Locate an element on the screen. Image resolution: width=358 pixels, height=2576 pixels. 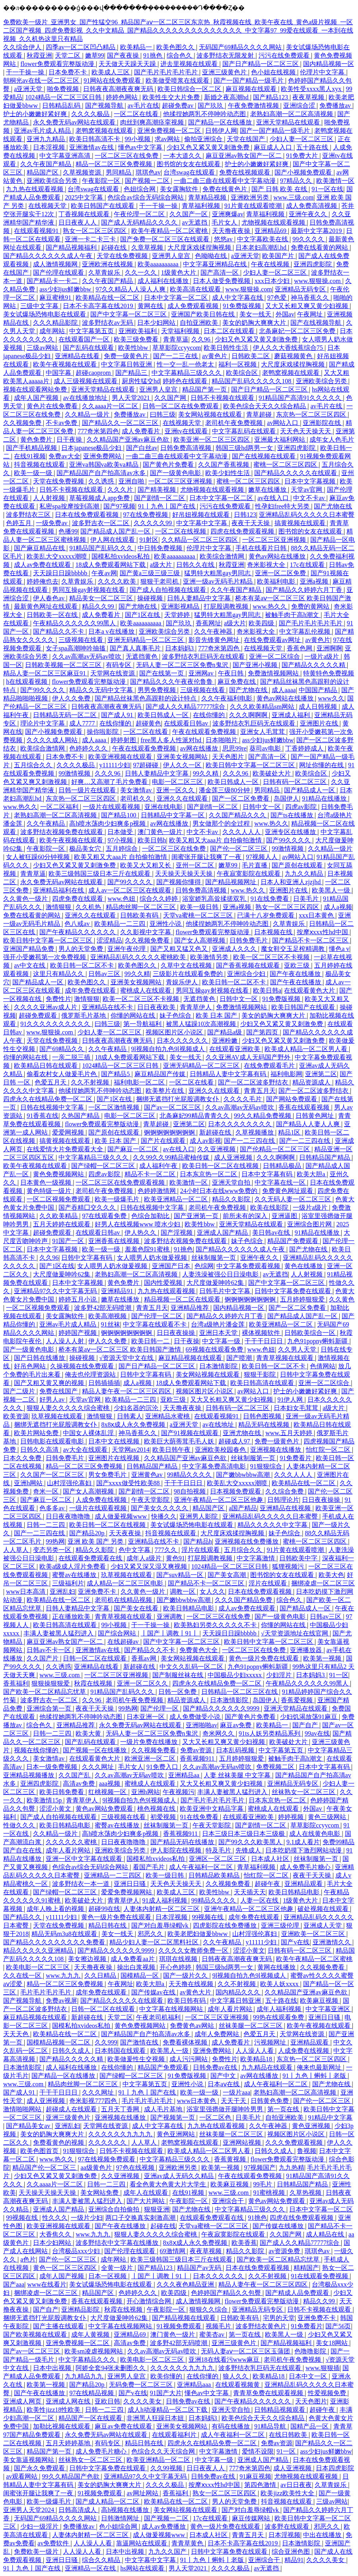
玖草视频在线观看 is located at coordinates (57, 1416).